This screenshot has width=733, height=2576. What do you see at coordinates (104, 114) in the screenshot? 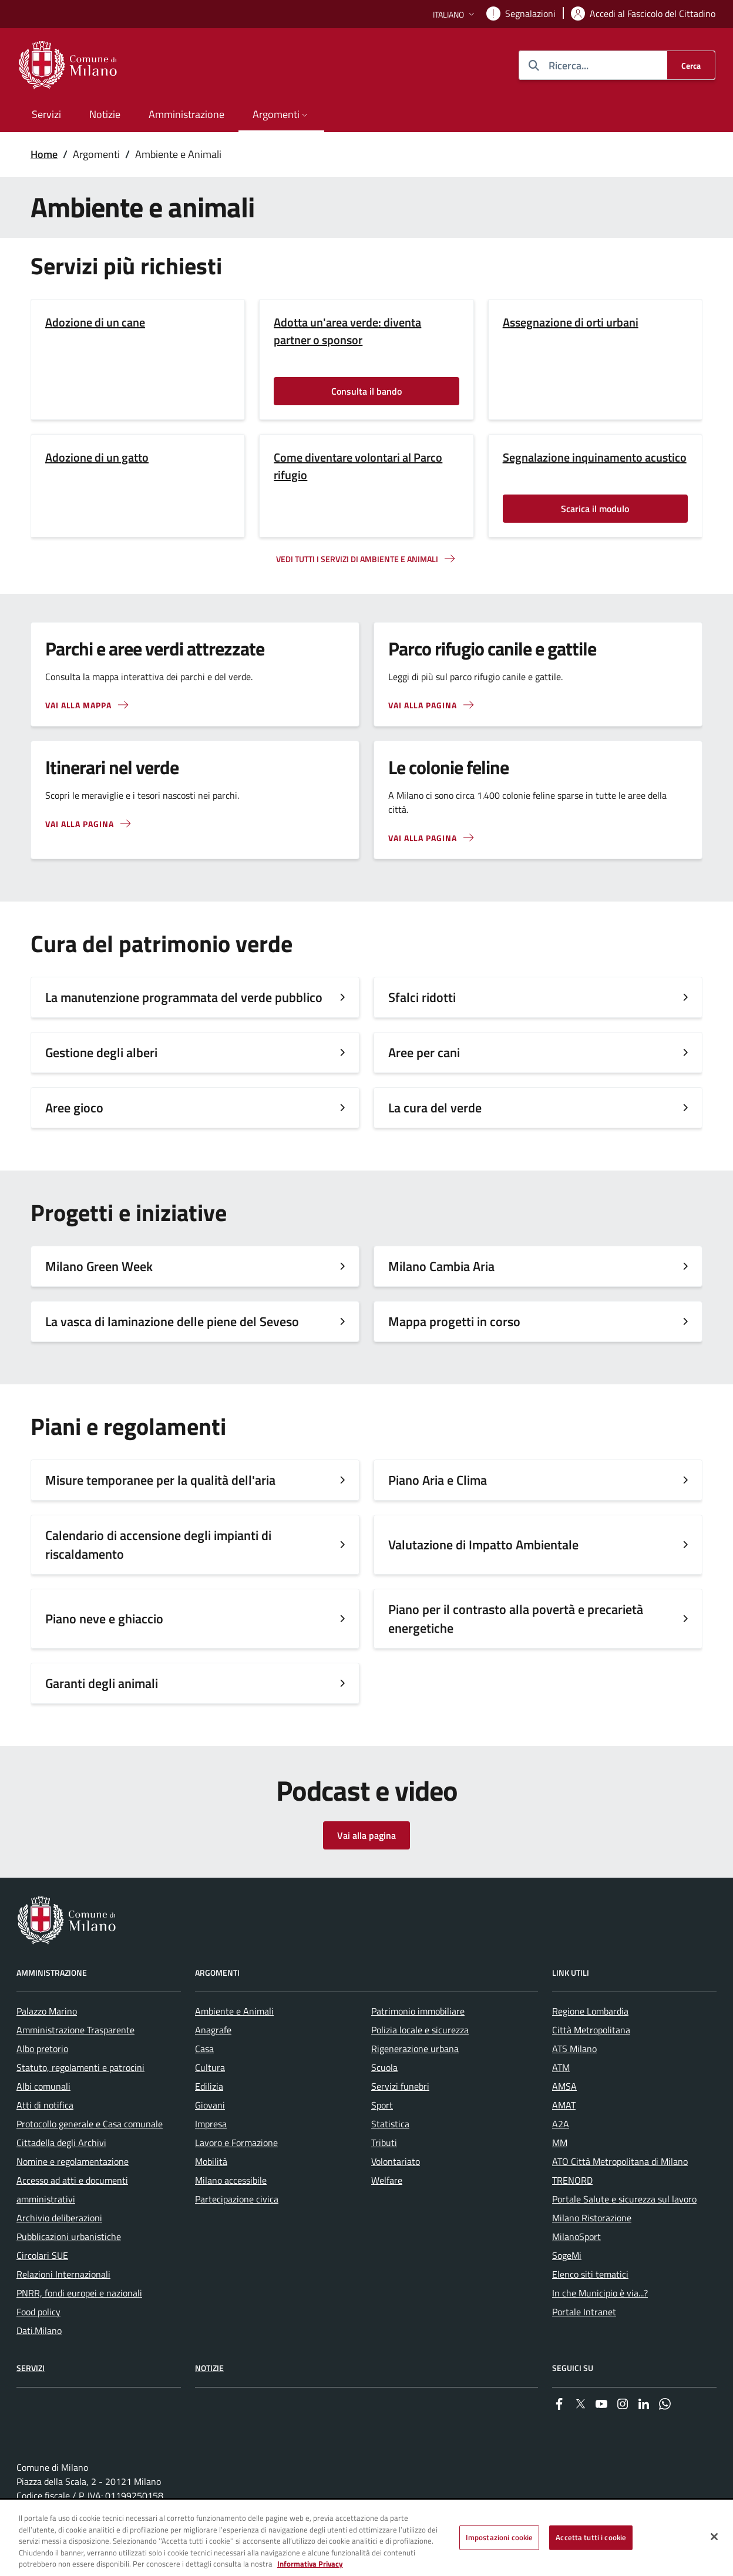
I see `Notizie [menuitem]` at bounding box center [104, 114].